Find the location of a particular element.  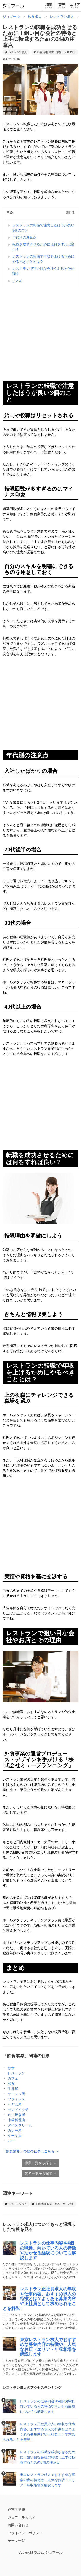

カフェ is located at coordinates (13, 2078).